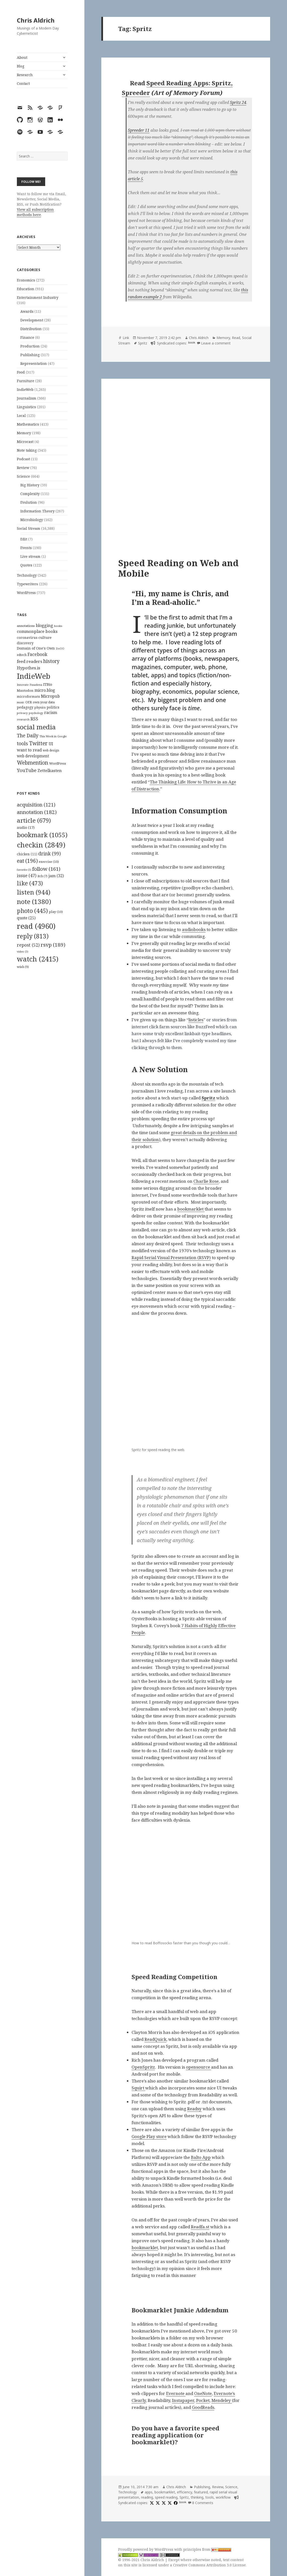  I want to click on Pocket, so click(203, 2400).